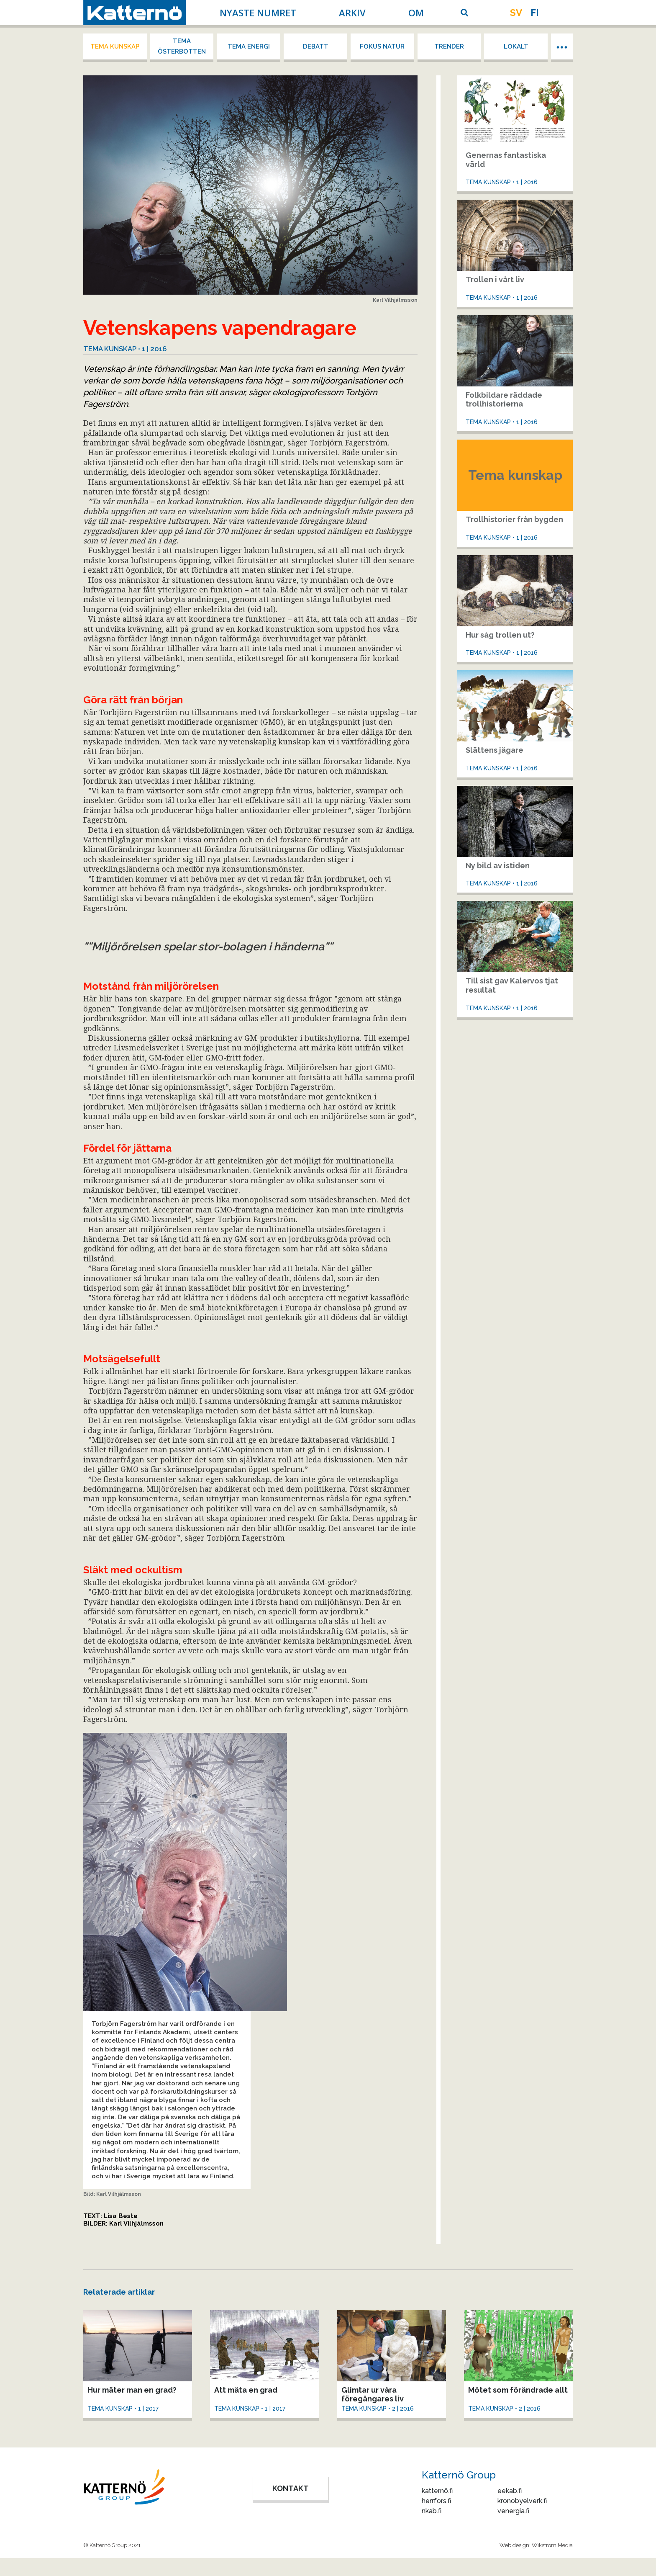  What do you see at coordinates (382, 46) in the screenshot?
I see `Fokus Natur` at bounding box center [382, 46].